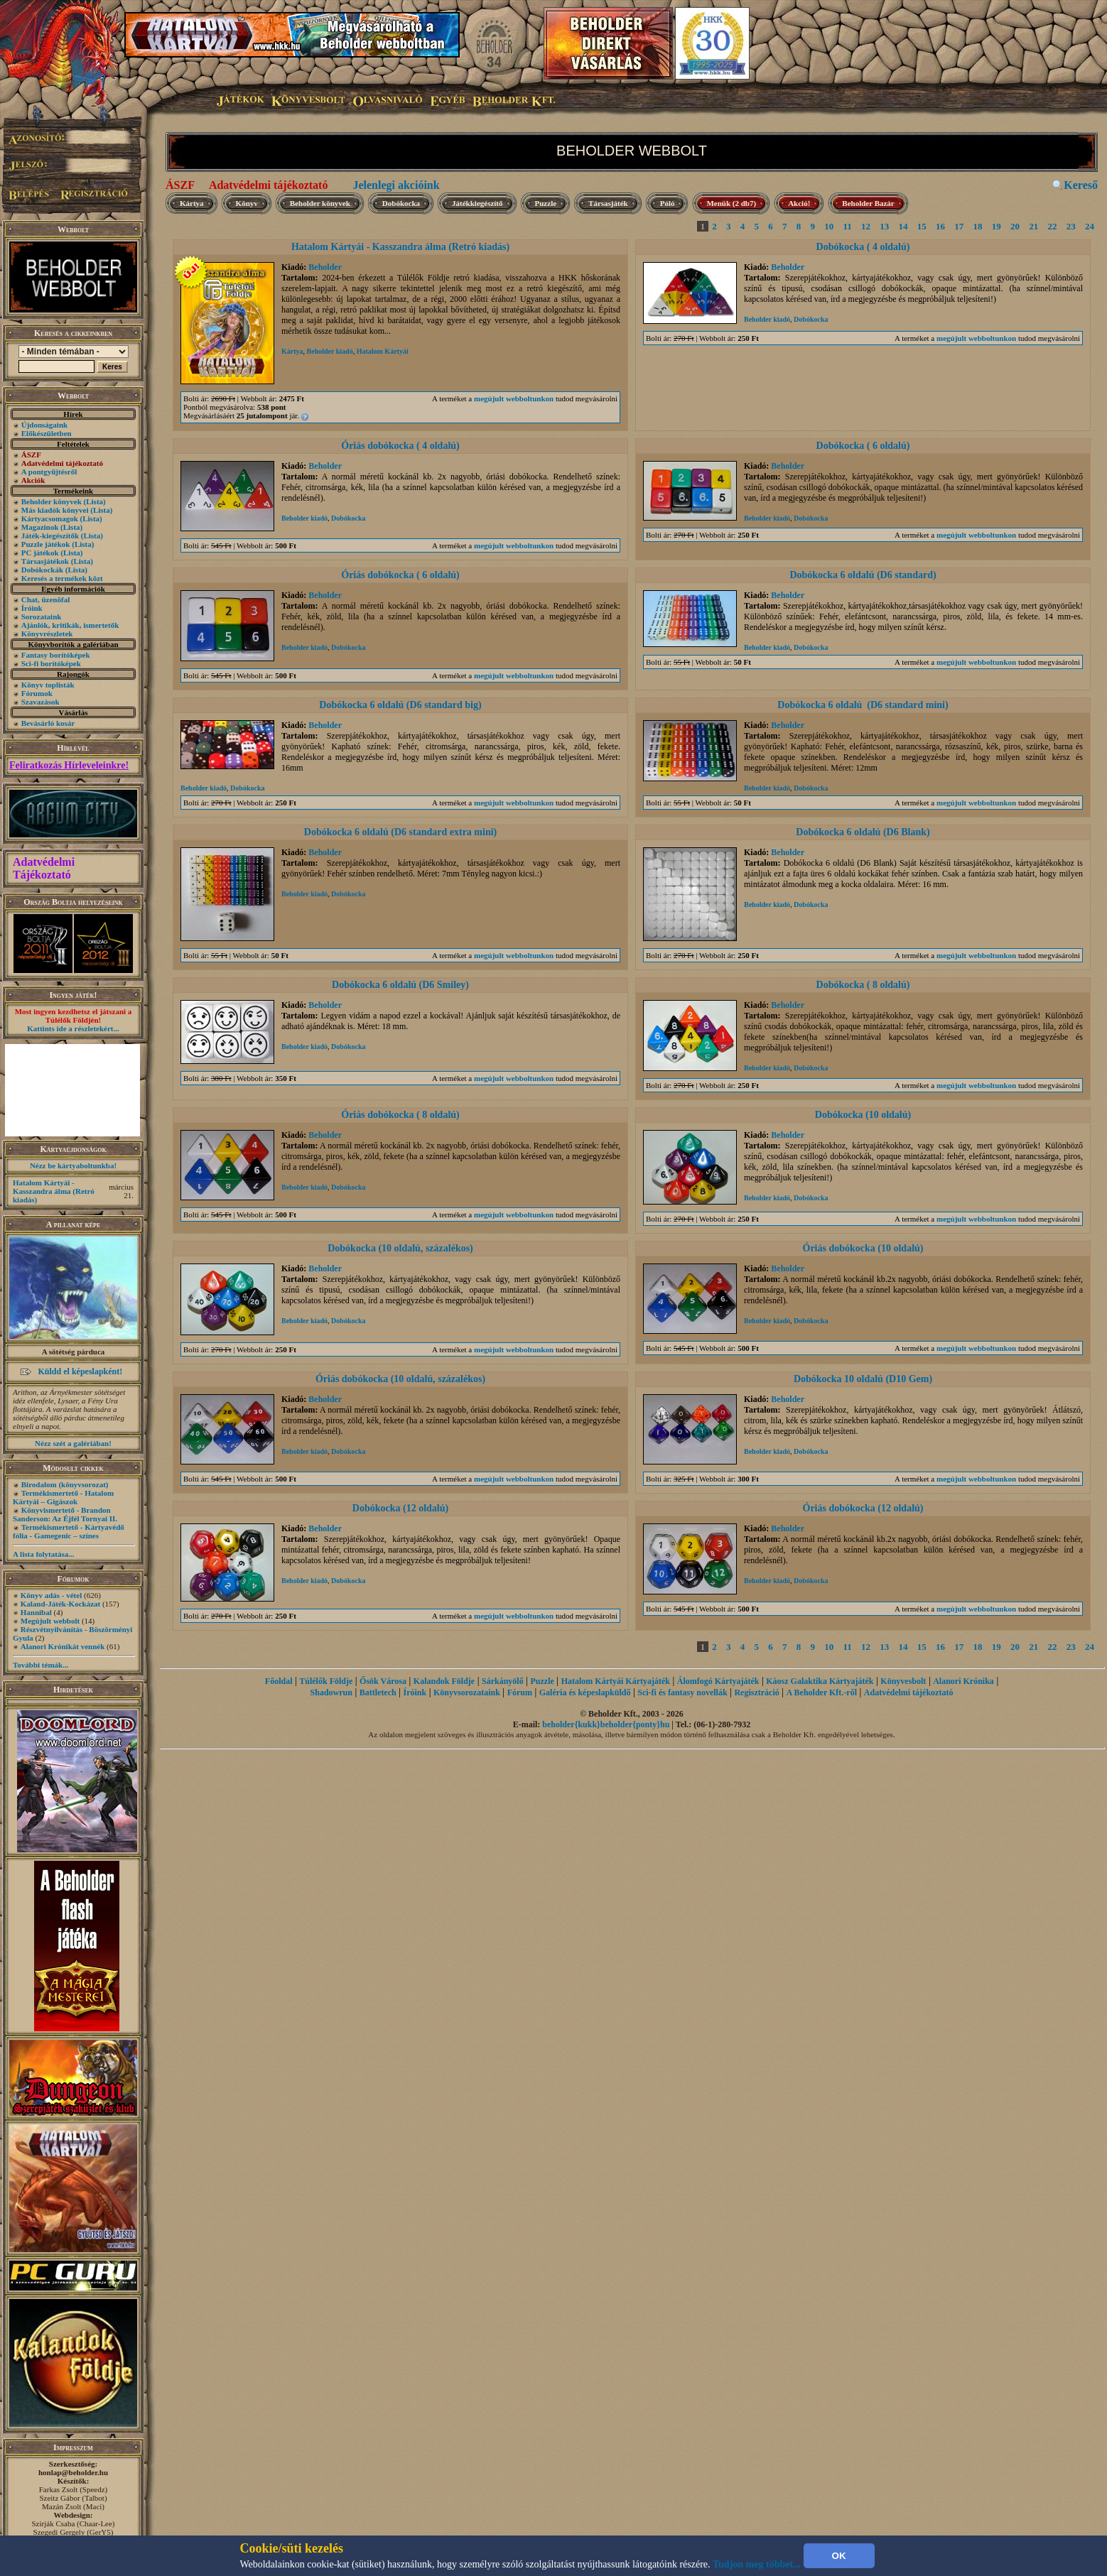  I want to click on Óriás dobókocka ( 4 oldalú), so click(400, 445).